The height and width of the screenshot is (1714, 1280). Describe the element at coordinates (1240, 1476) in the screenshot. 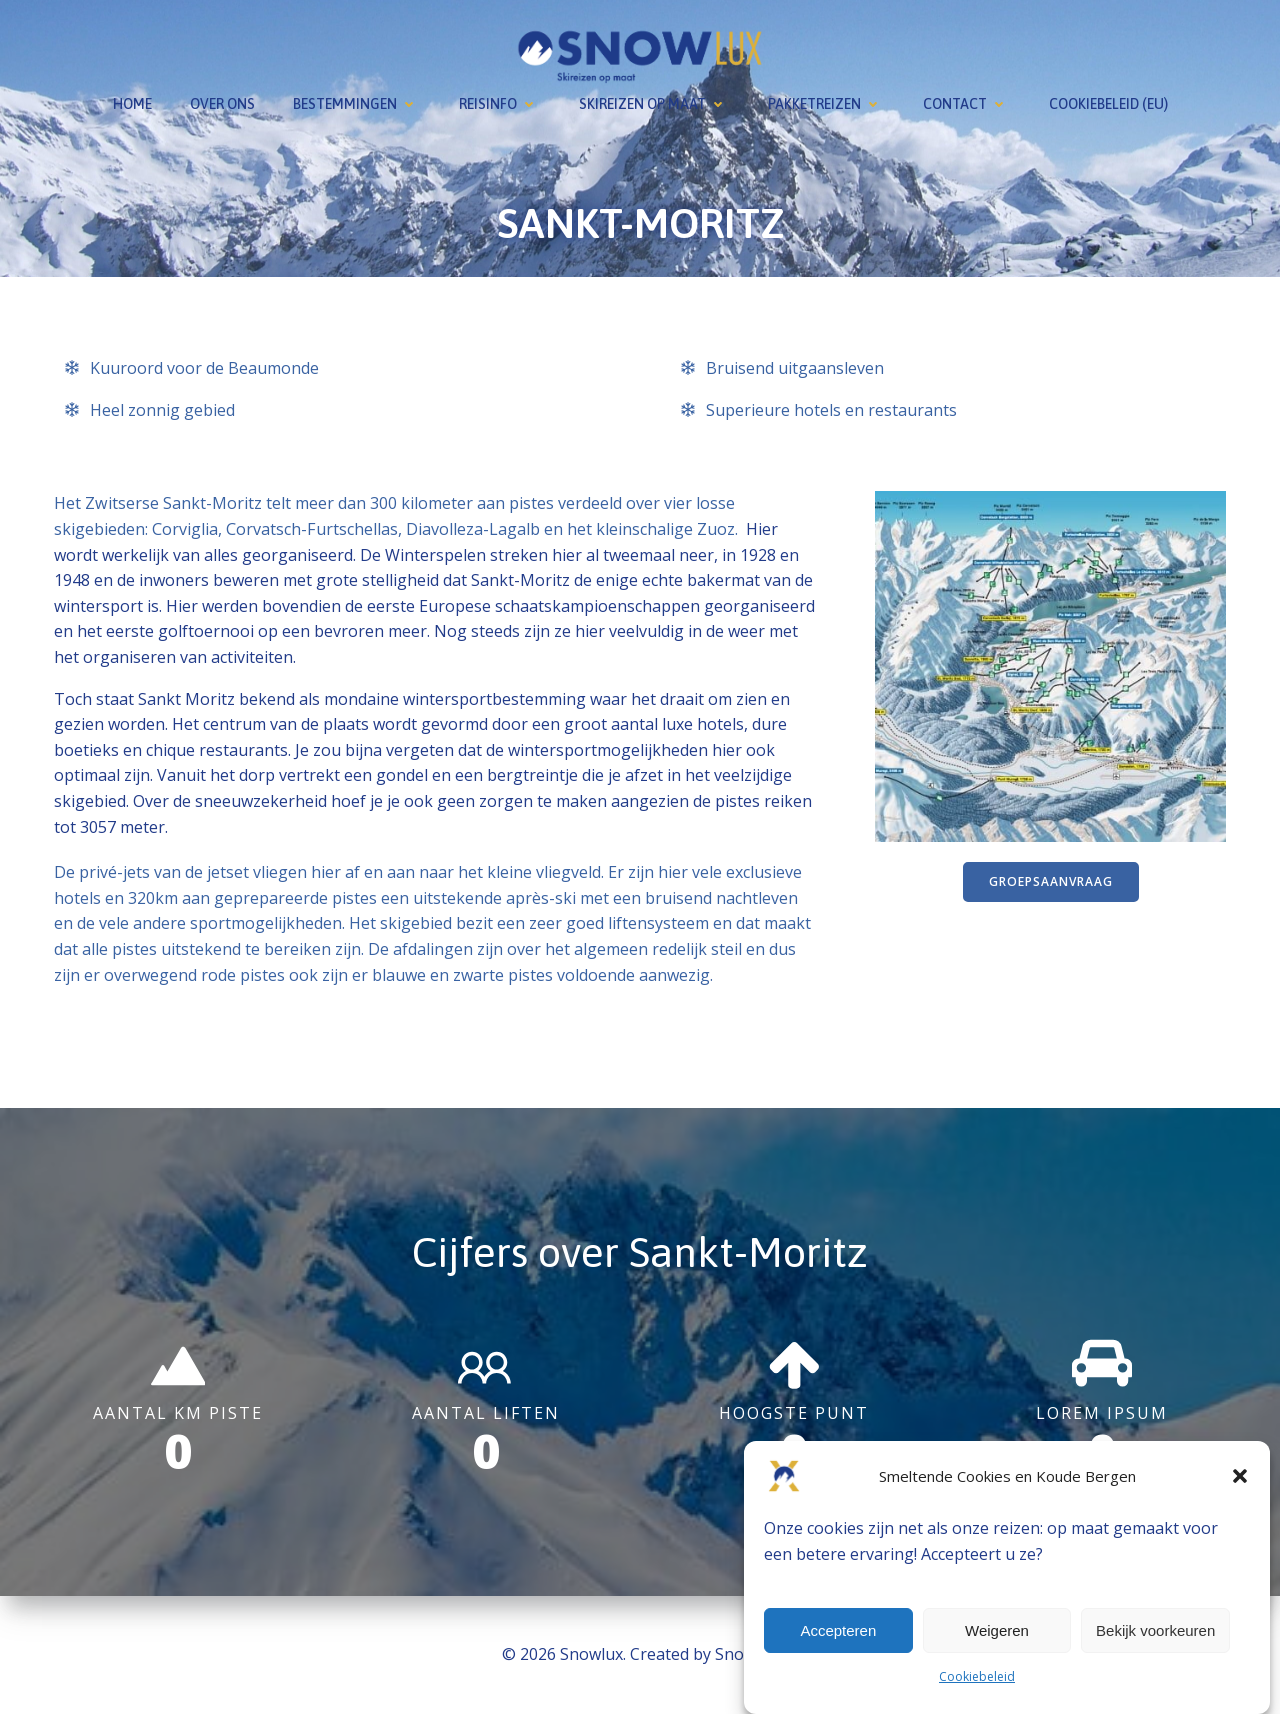

I see `[button]` at that location.